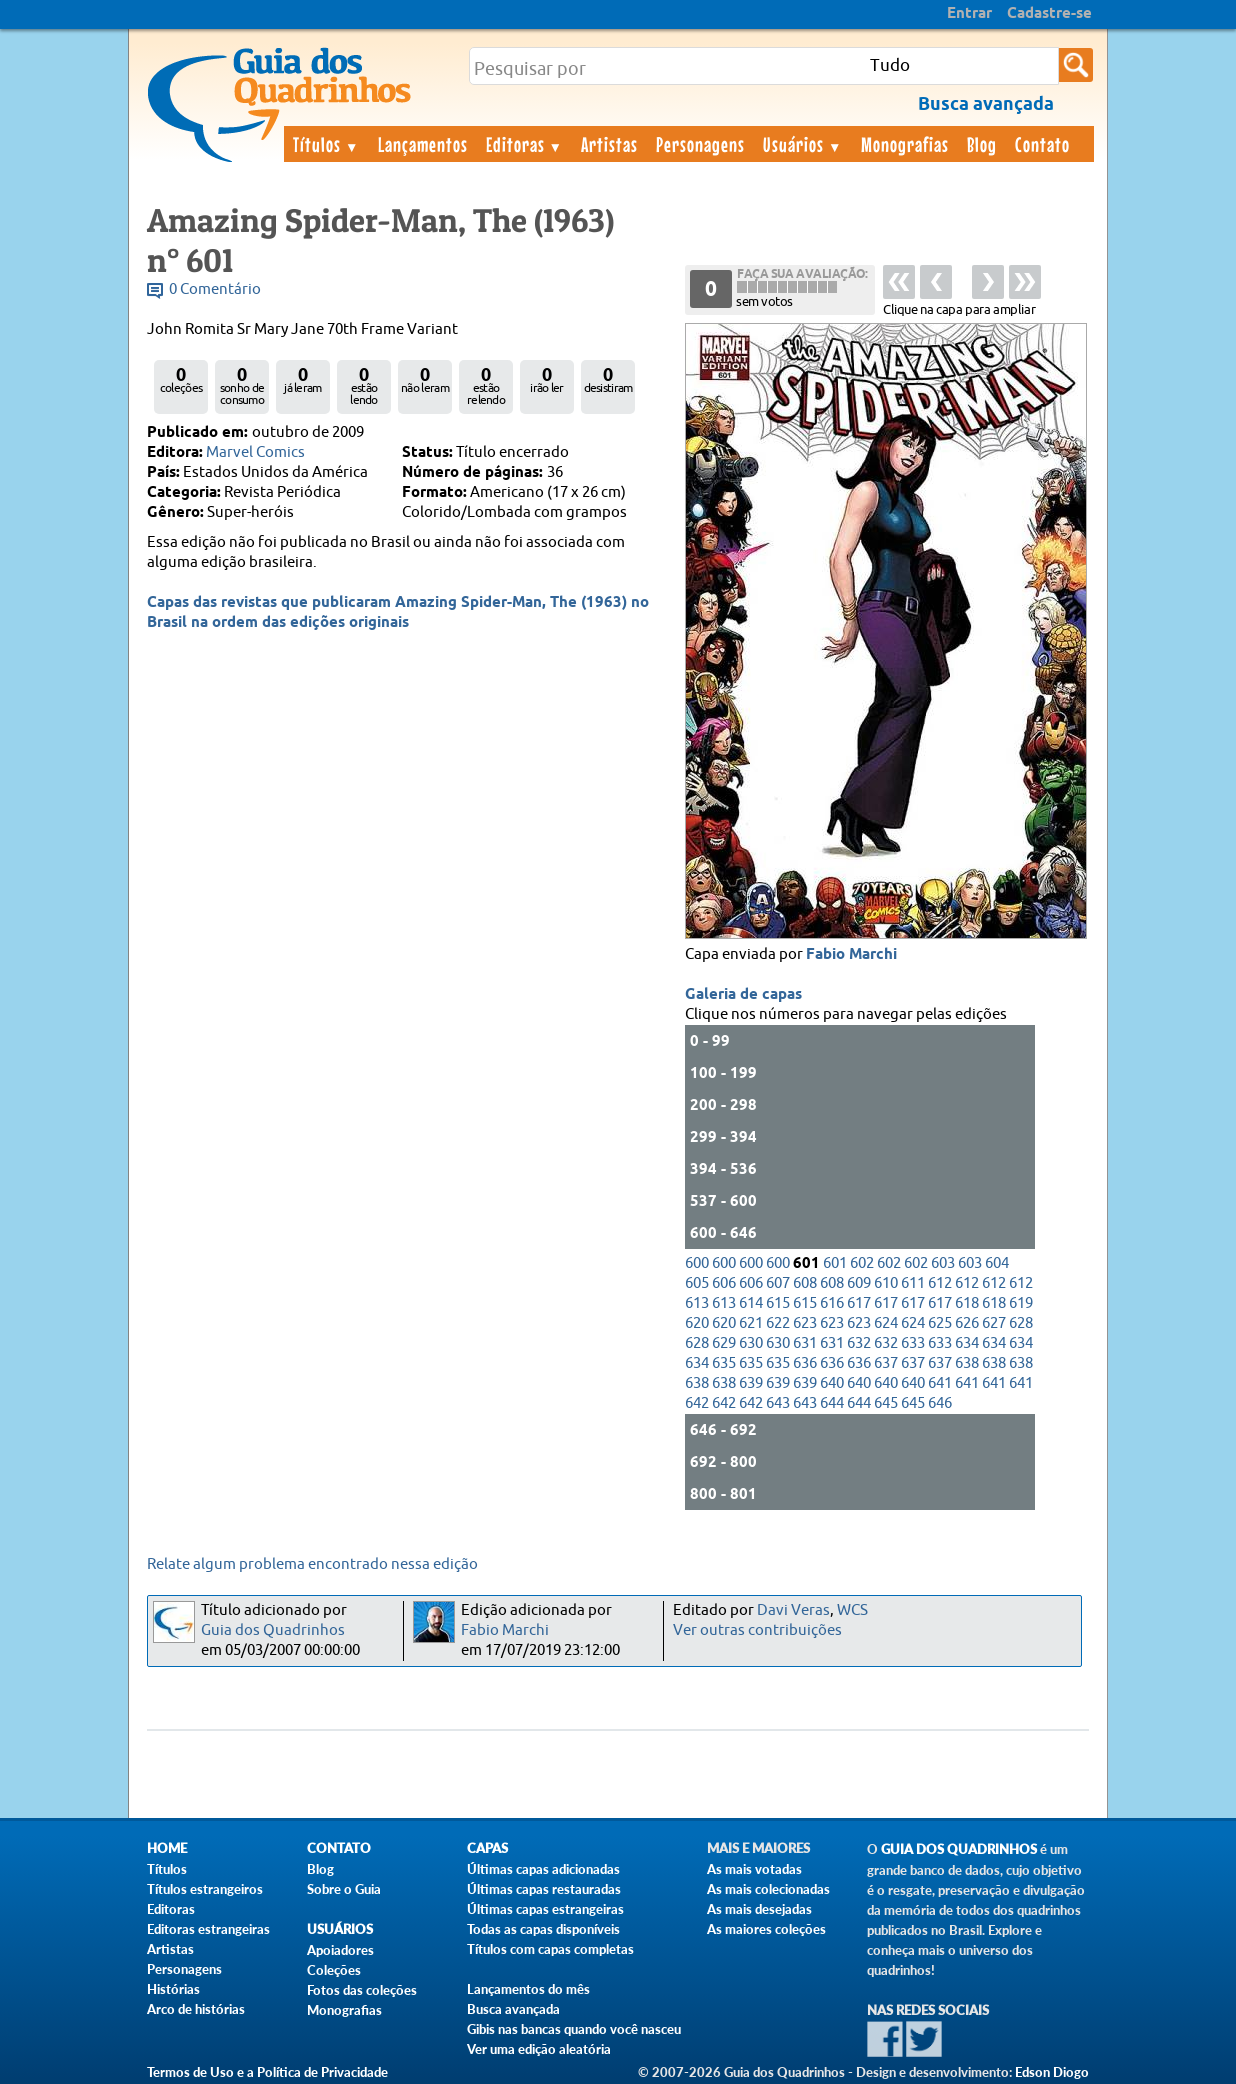 The height and width of the screenshot is (2084, 1236). I want to click on 633, so click(913, 1343).